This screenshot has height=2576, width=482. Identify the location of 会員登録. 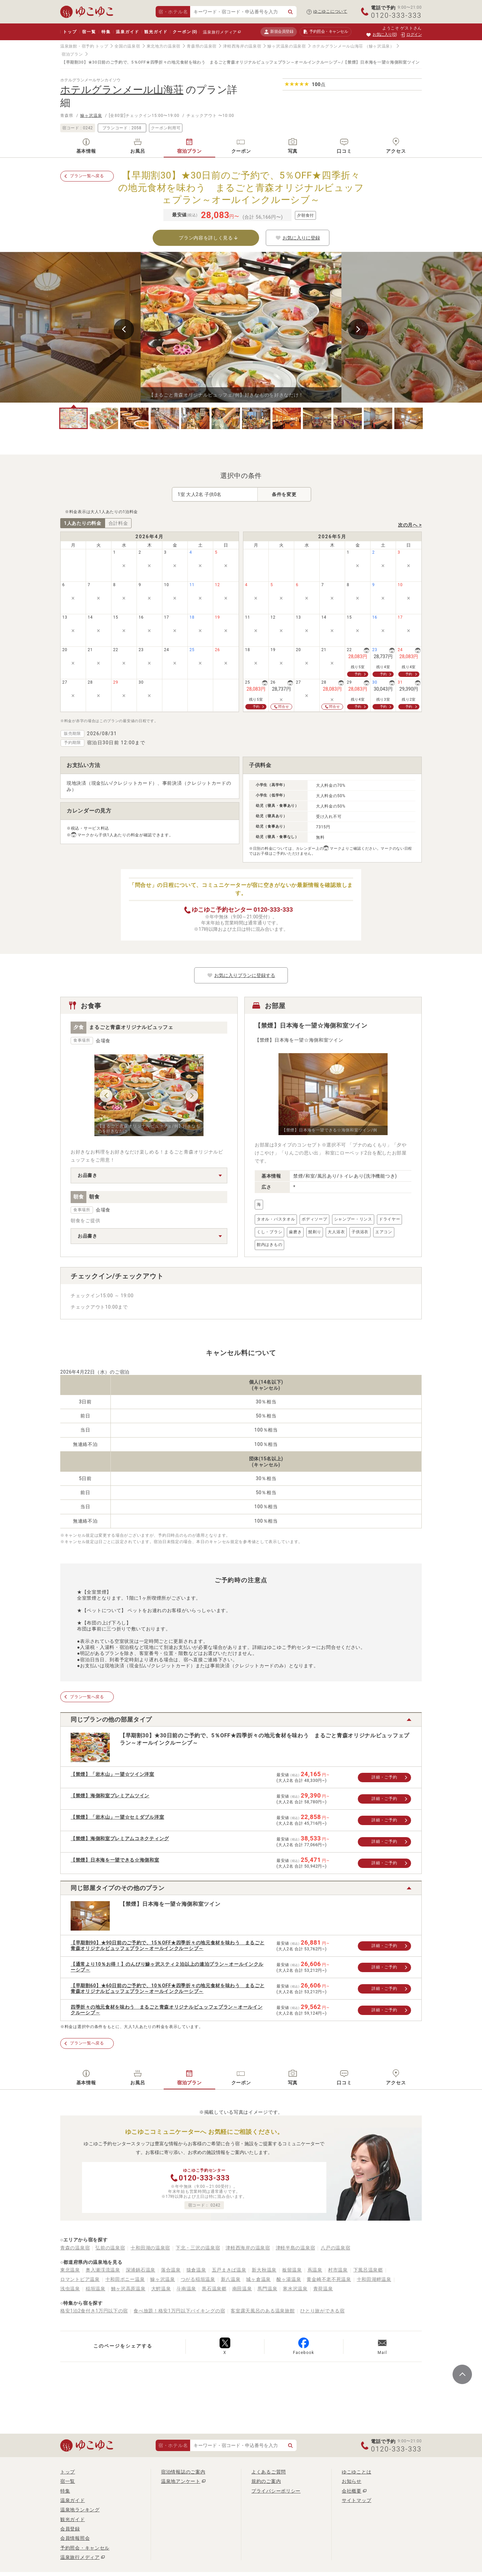
(70, 2528).